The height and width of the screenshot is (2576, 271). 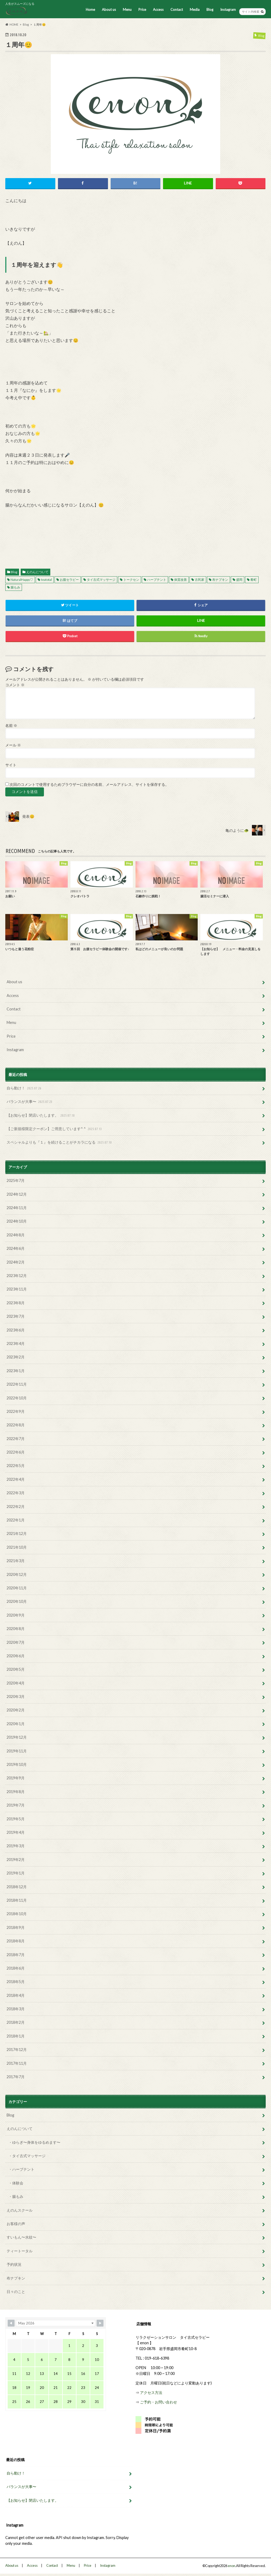 What do you see at coordinates (16, 1696) in the screenshot?
I see `2020年3月` at bounding box center [16, 1696].